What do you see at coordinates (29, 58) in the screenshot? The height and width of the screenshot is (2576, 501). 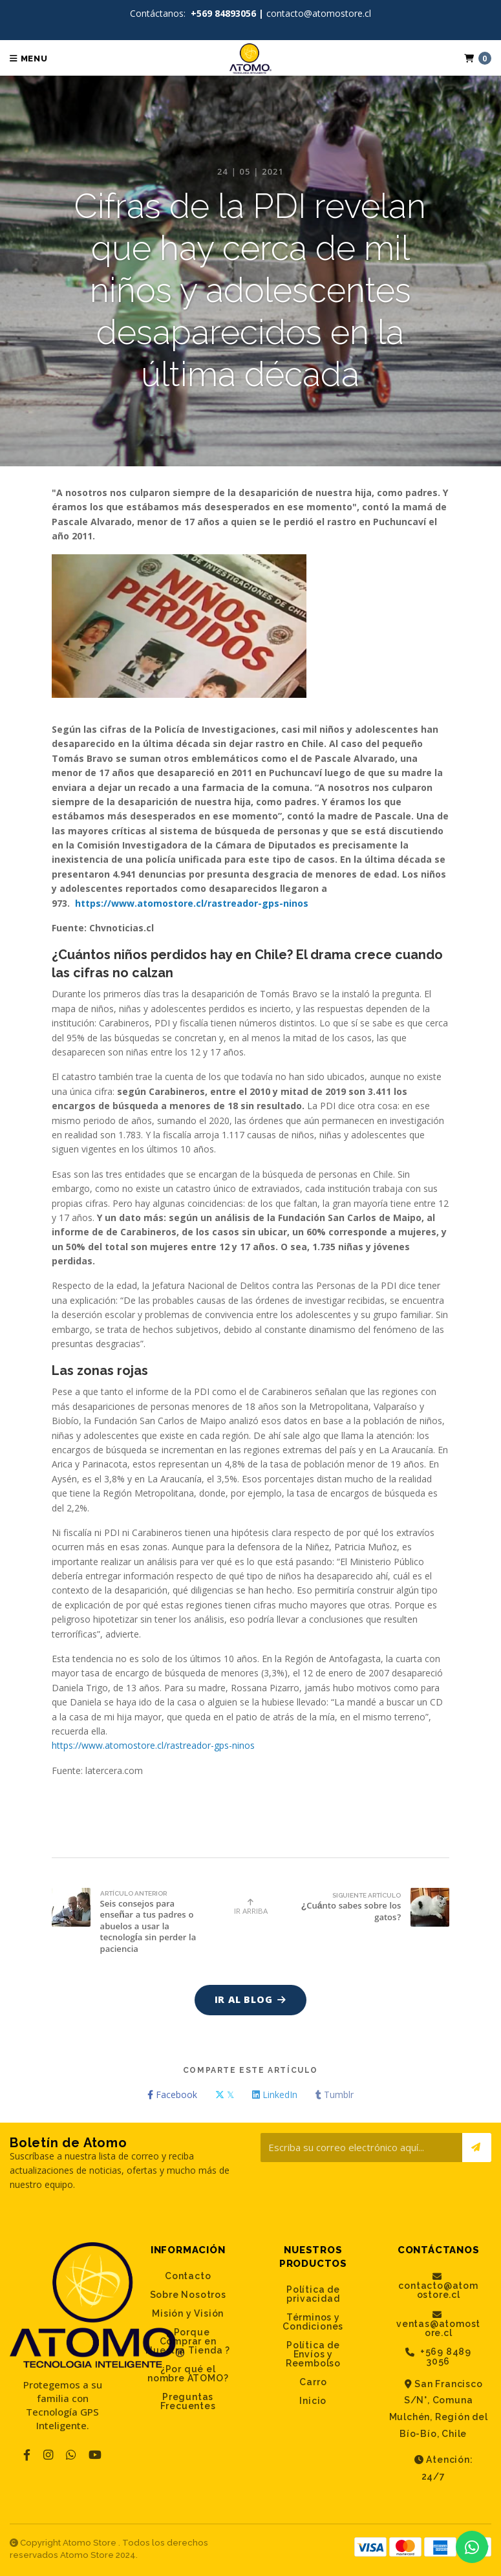 I see `Menu` at bounding box center [29, 58].